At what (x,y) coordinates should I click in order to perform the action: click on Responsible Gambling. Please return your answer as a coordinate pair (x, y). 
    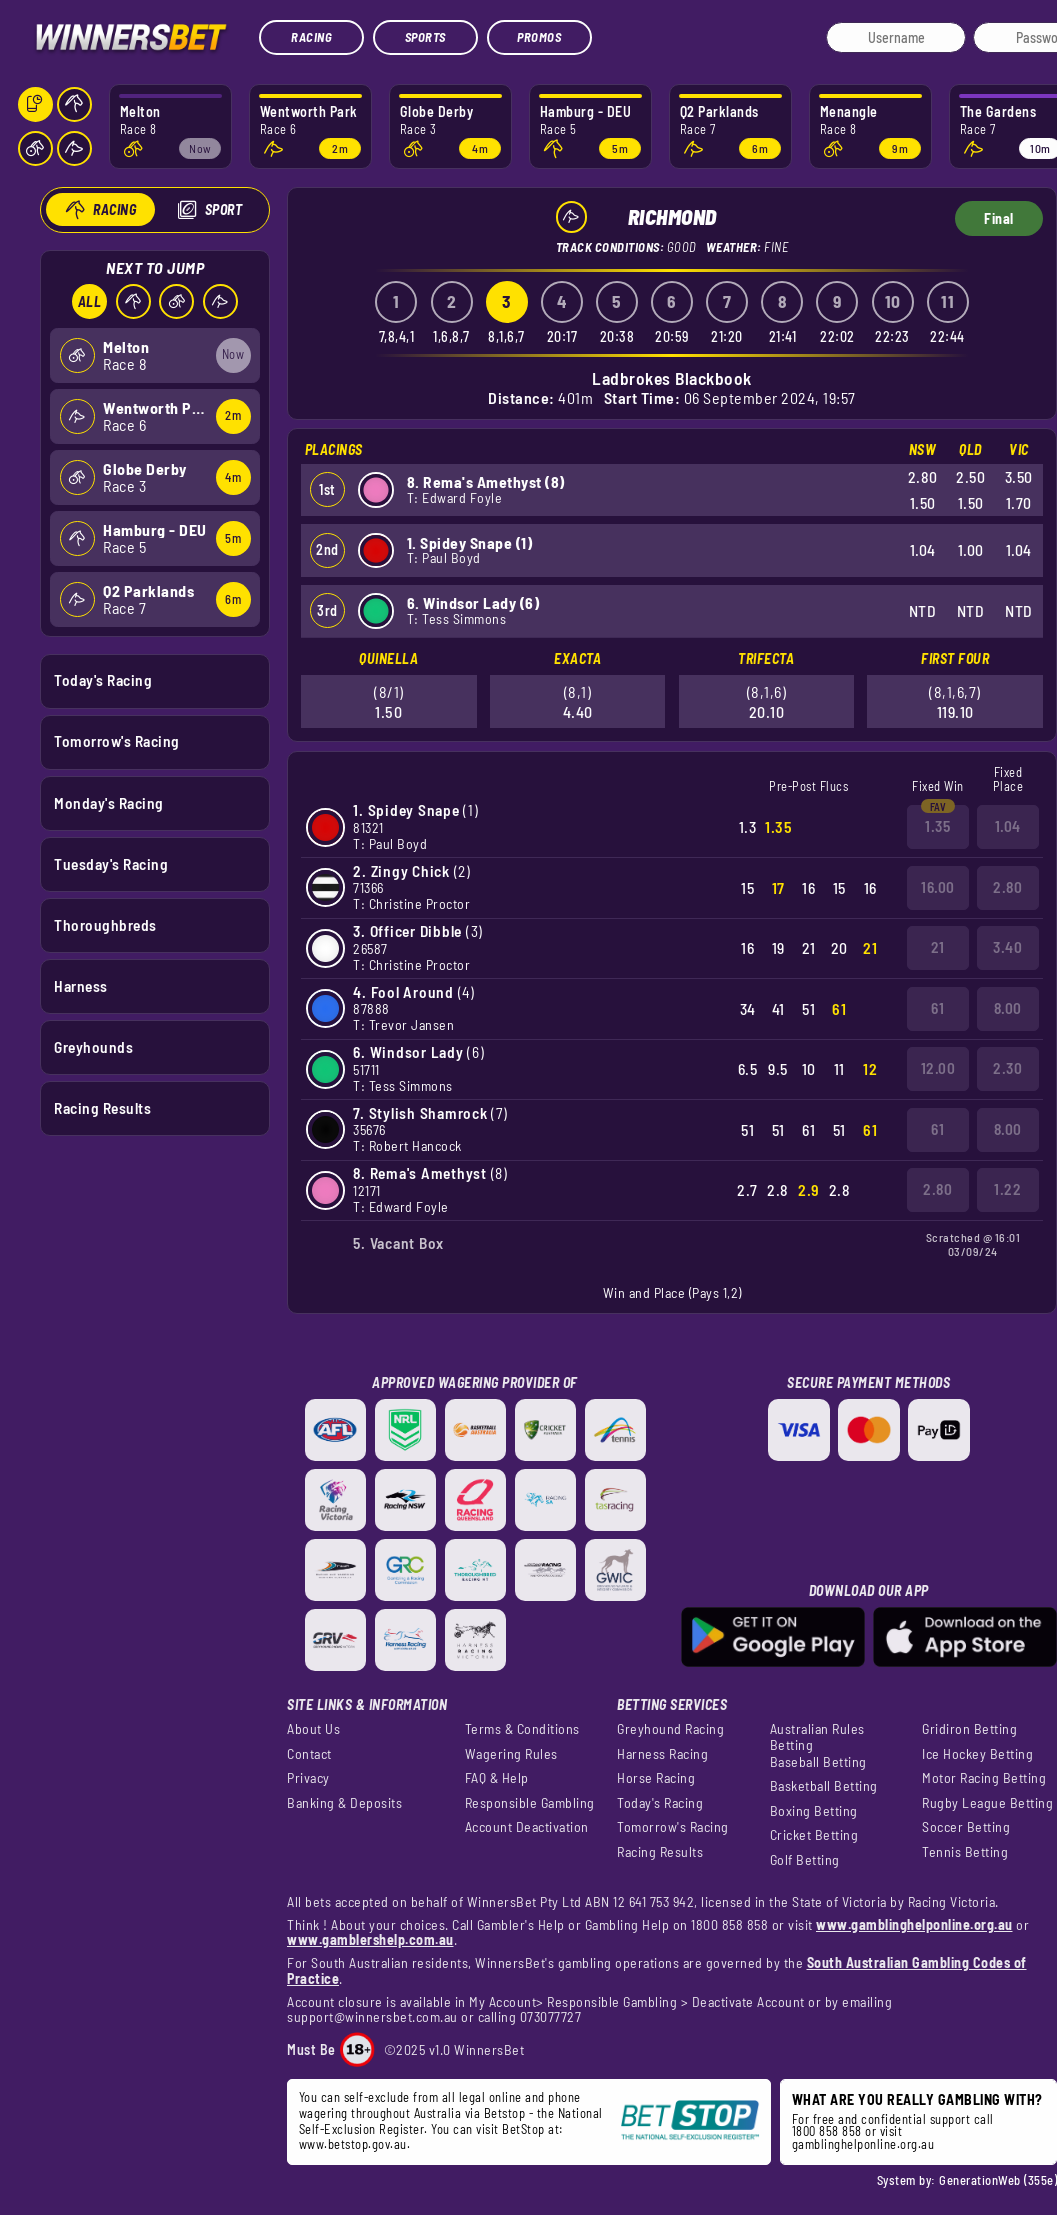
    Looking at the image, I should click on (530, 1803).